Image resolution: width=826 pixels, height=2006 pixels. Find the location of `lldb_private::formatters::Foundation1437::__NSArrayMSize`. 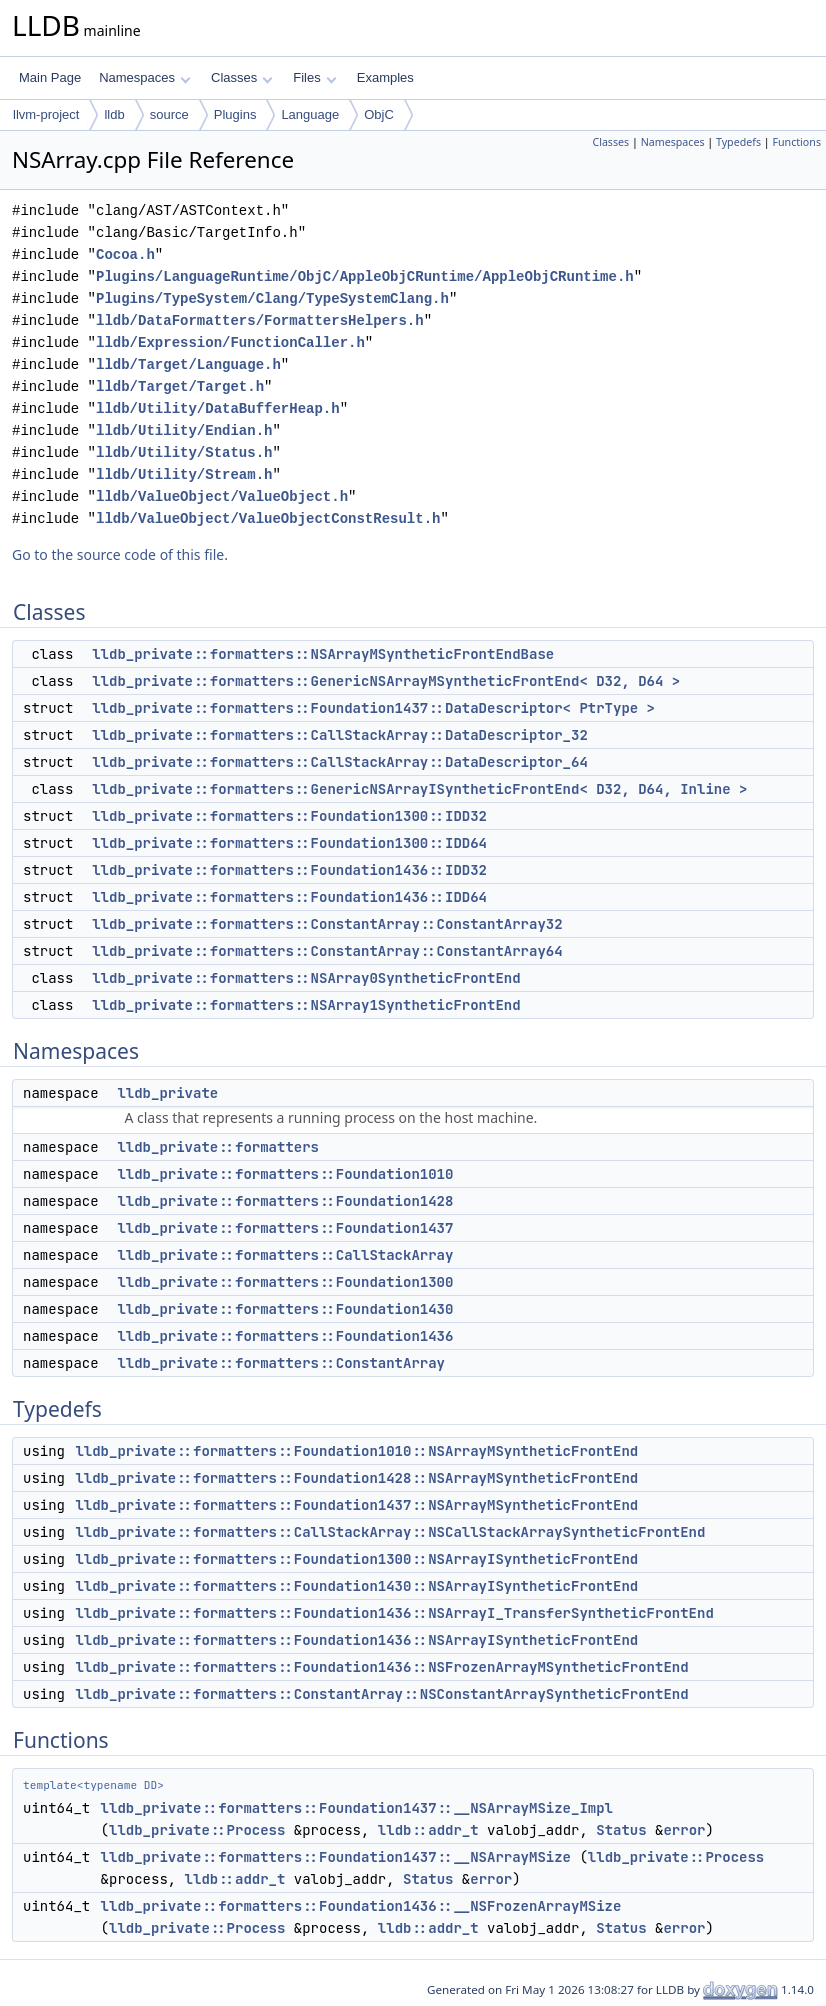

lldb_private::formatters::Foundation1437::__NSArrayMSize is located at coordinates (336, 1857).